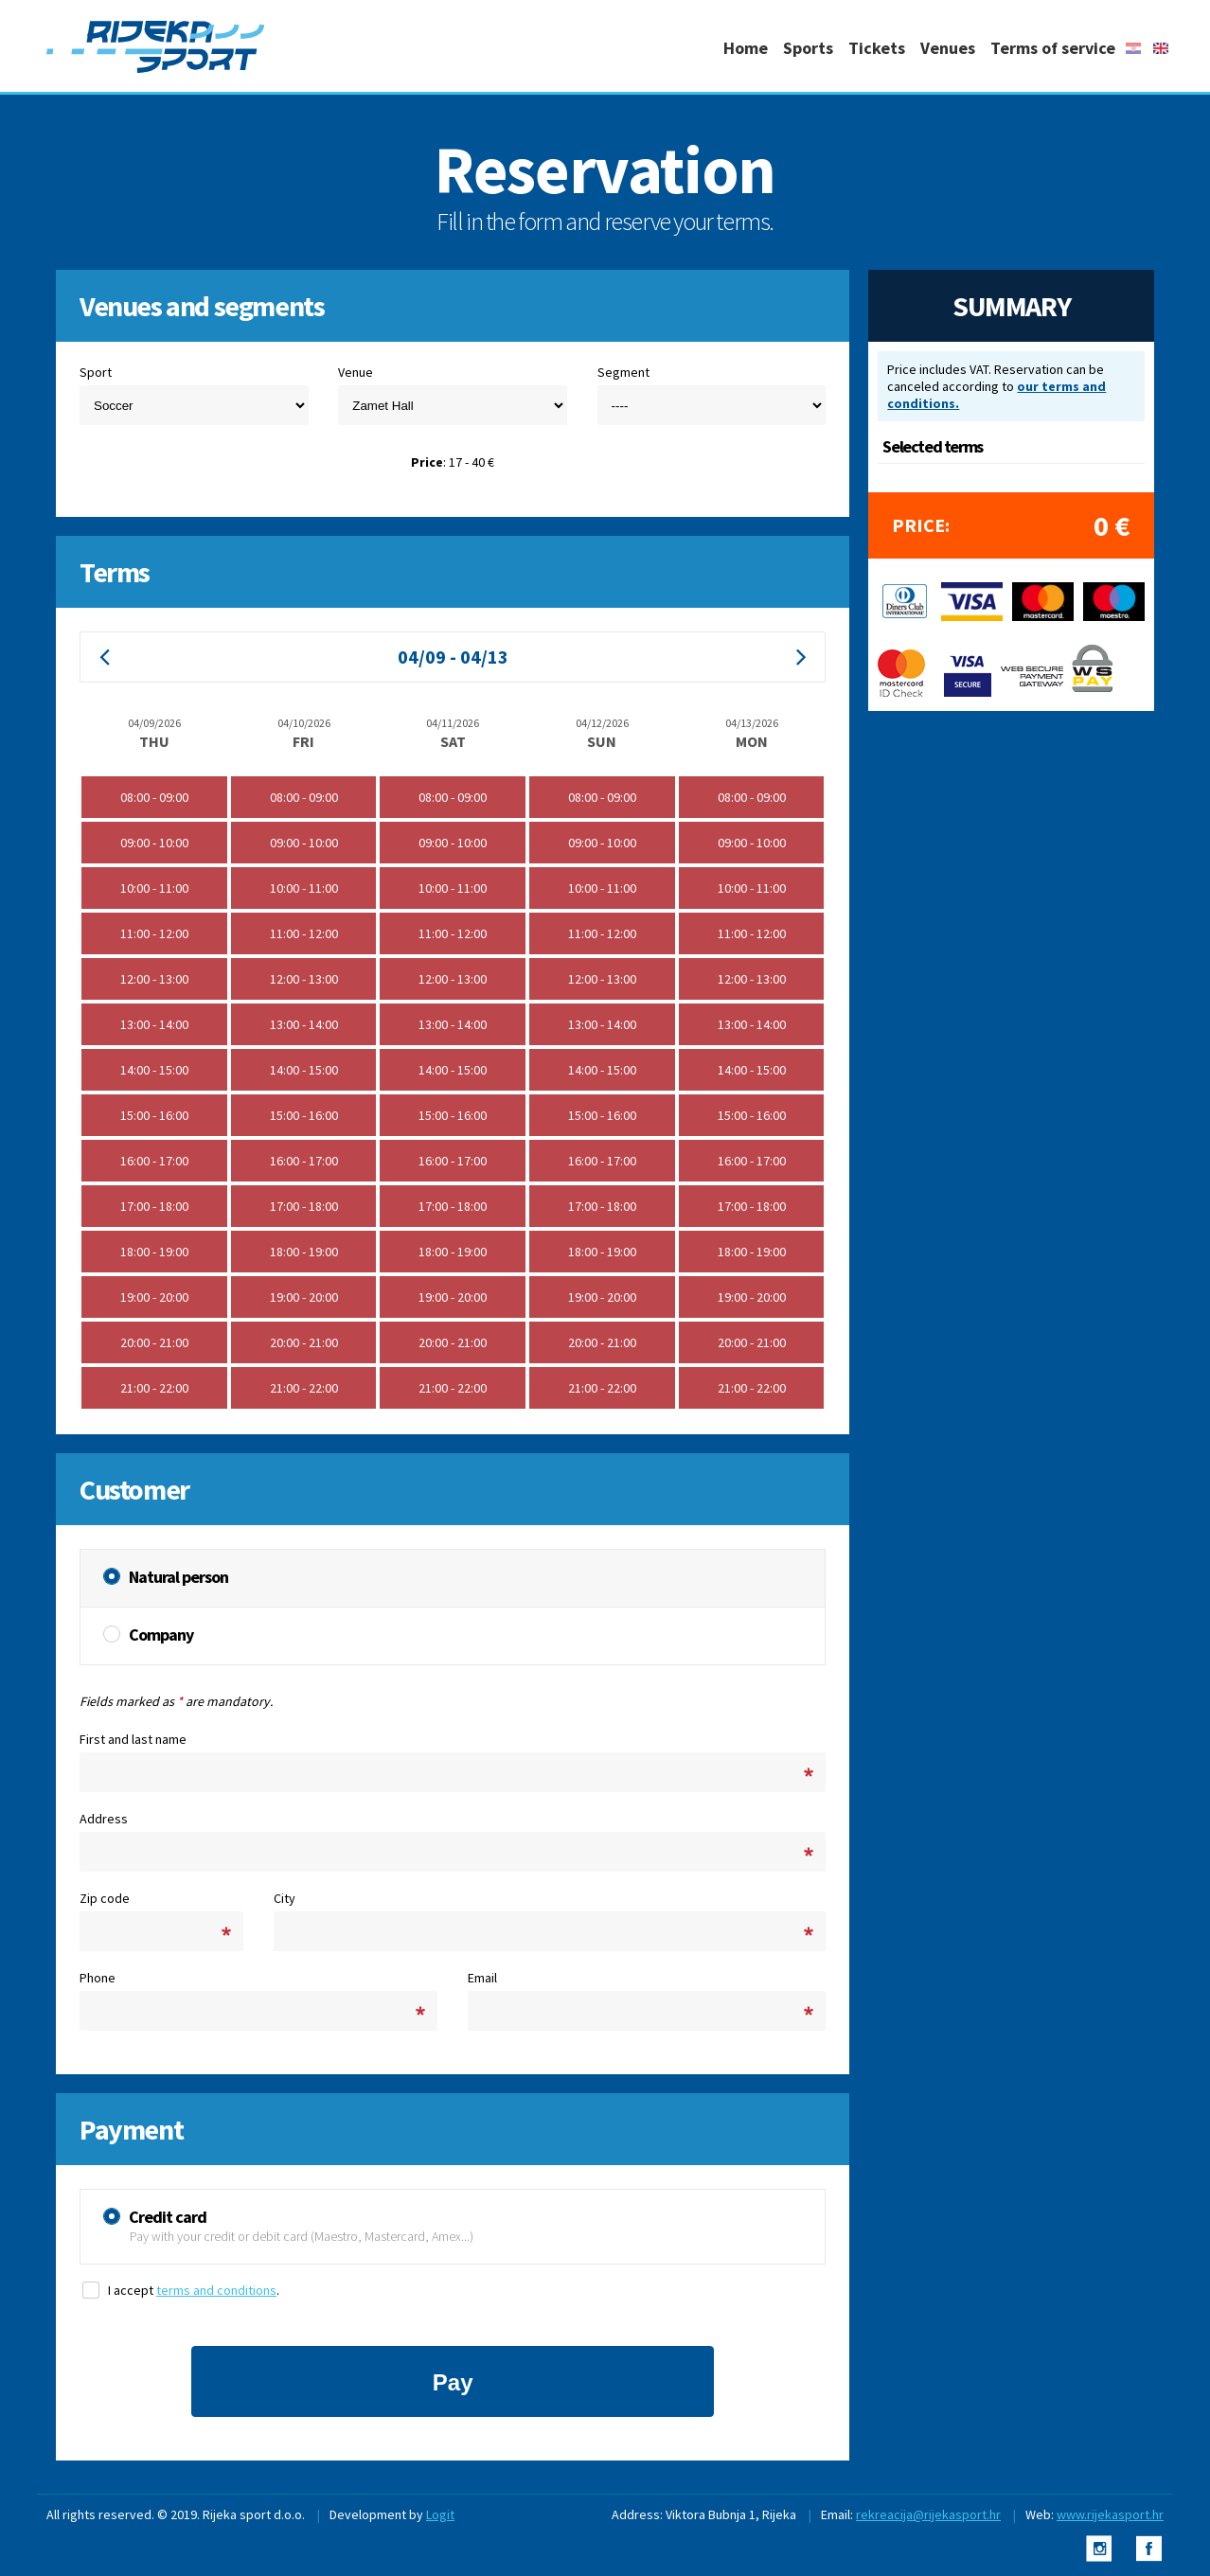 Image resolution: width=1210 pixels, height=2576 pixels. I want to click on Venue, so click(355, 372).